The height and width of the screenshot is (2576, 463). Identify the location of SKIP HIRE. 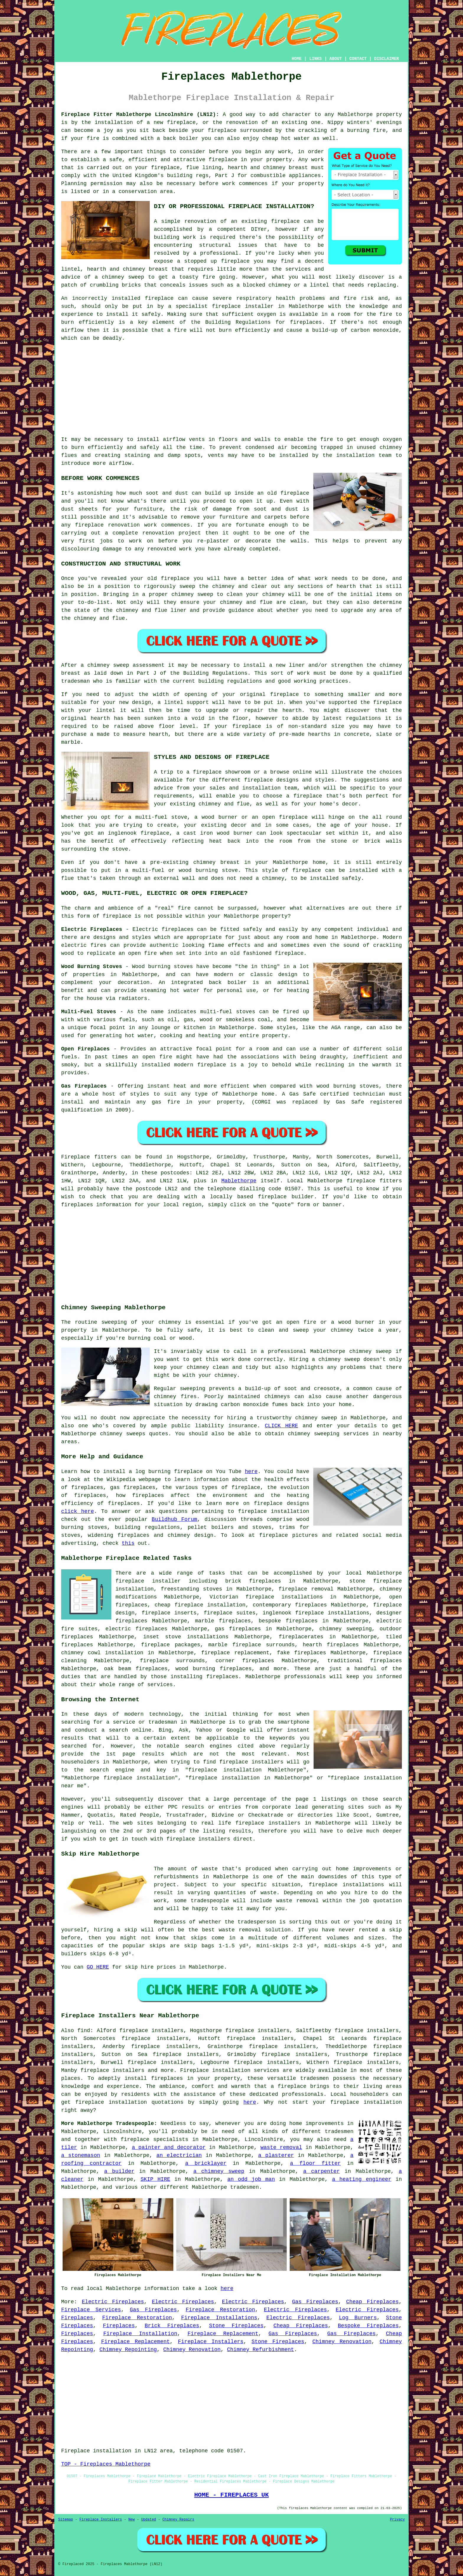
(155, 2179).